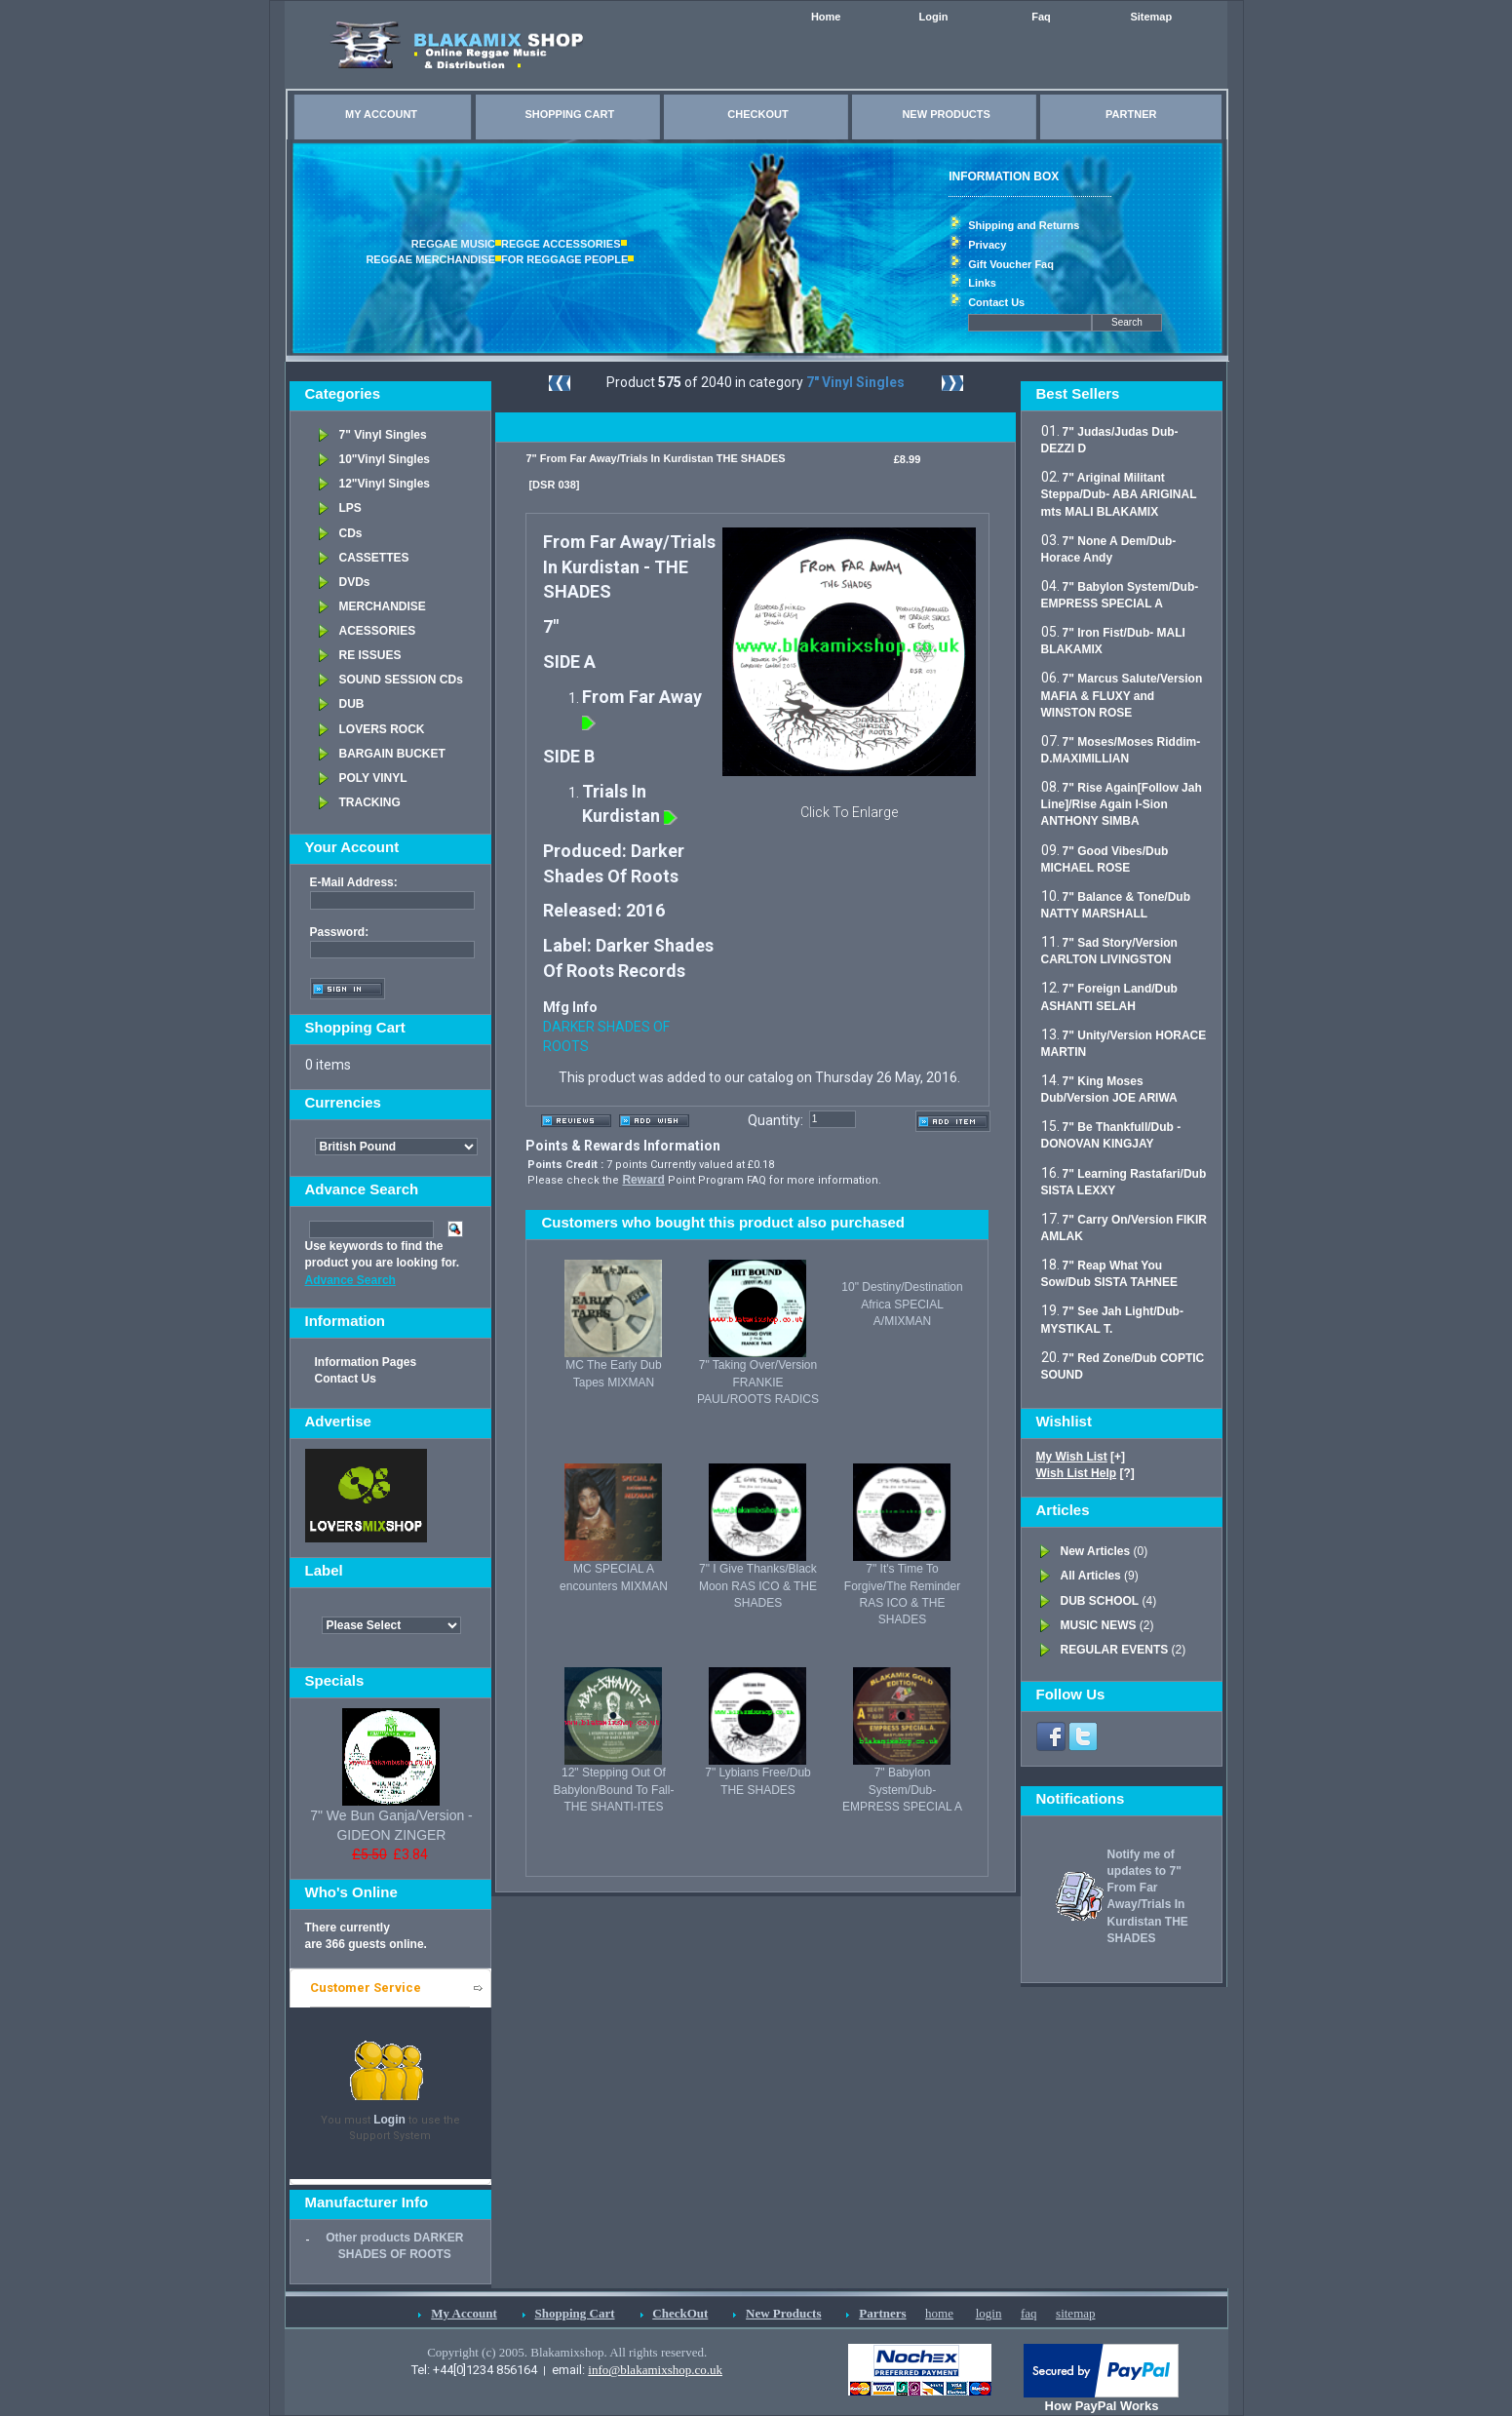  Describe the element at coordinates (982, 283) in the screenshot. I see `Links` at that location.